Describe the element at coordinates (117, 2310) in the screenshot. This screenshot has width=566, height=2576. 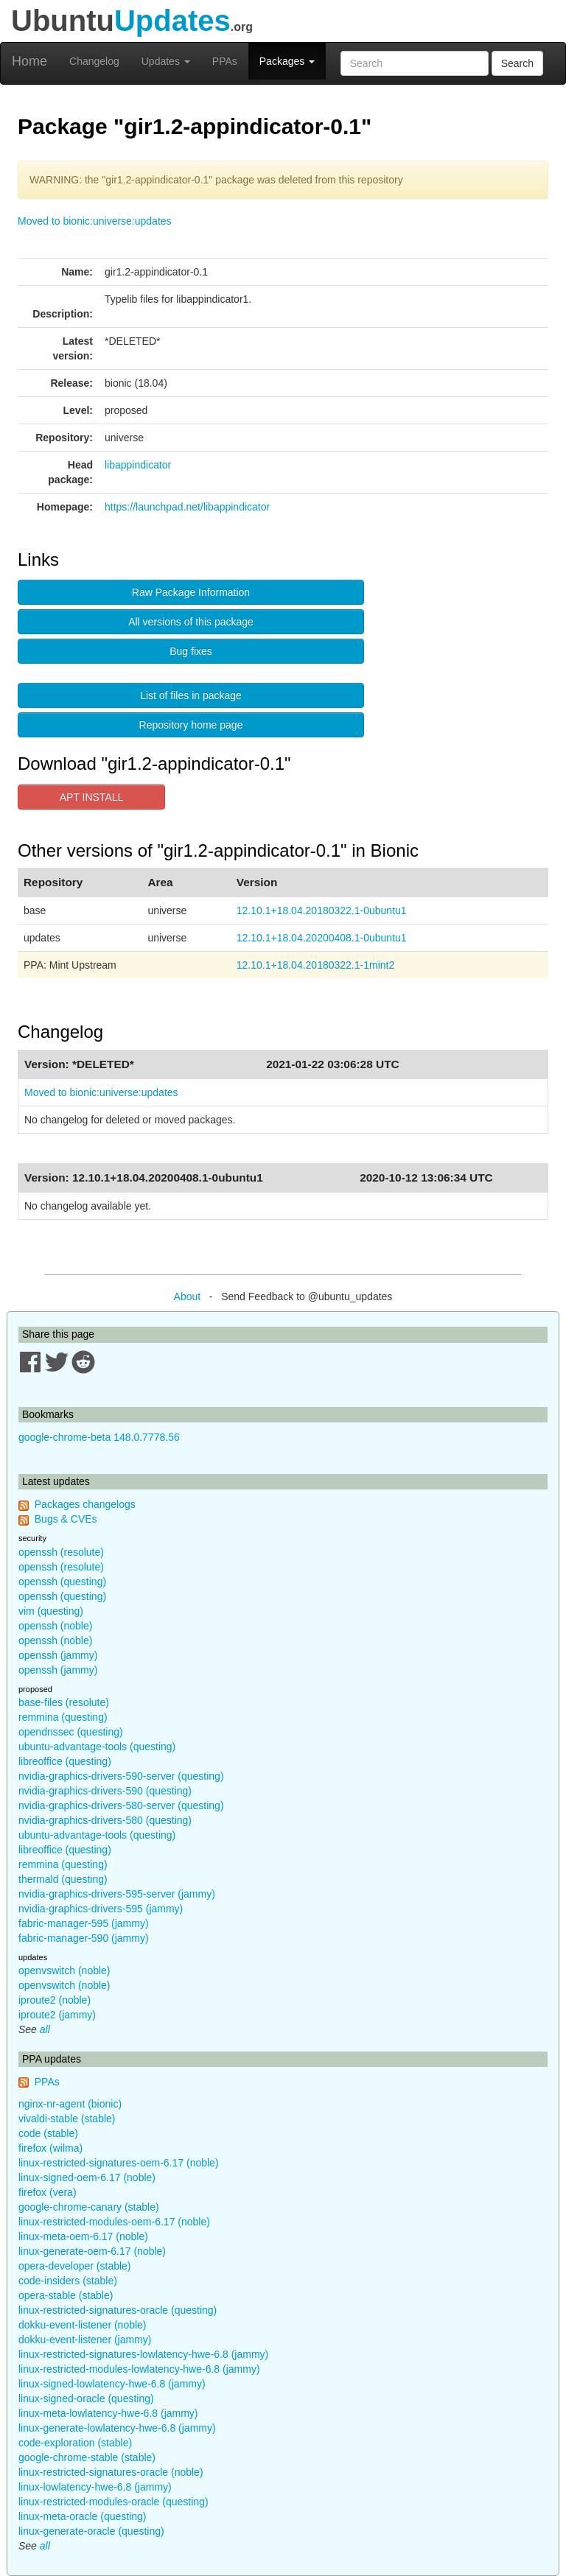
I see `linux-restricted-signatures-oracle (questing)` at that location.